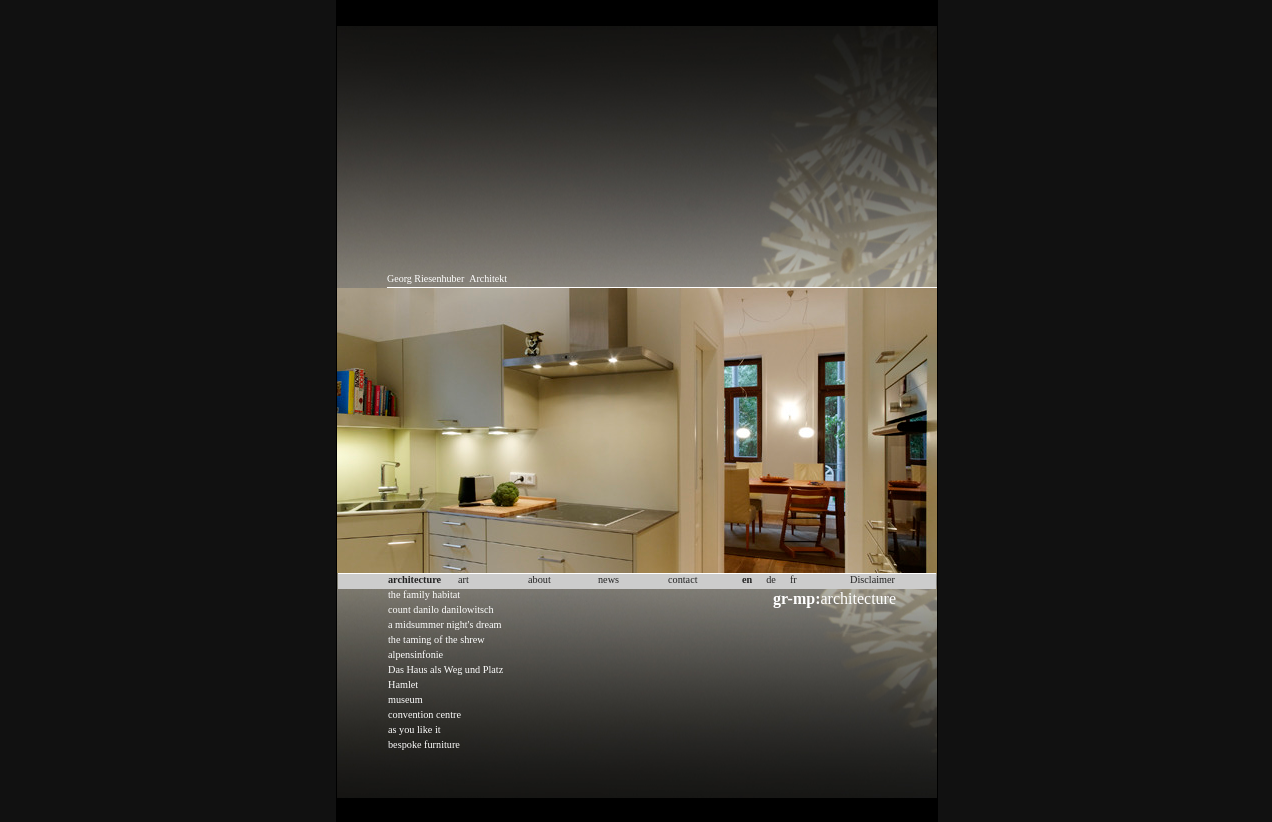  I want to click on Hamlet, so click(403, 684).